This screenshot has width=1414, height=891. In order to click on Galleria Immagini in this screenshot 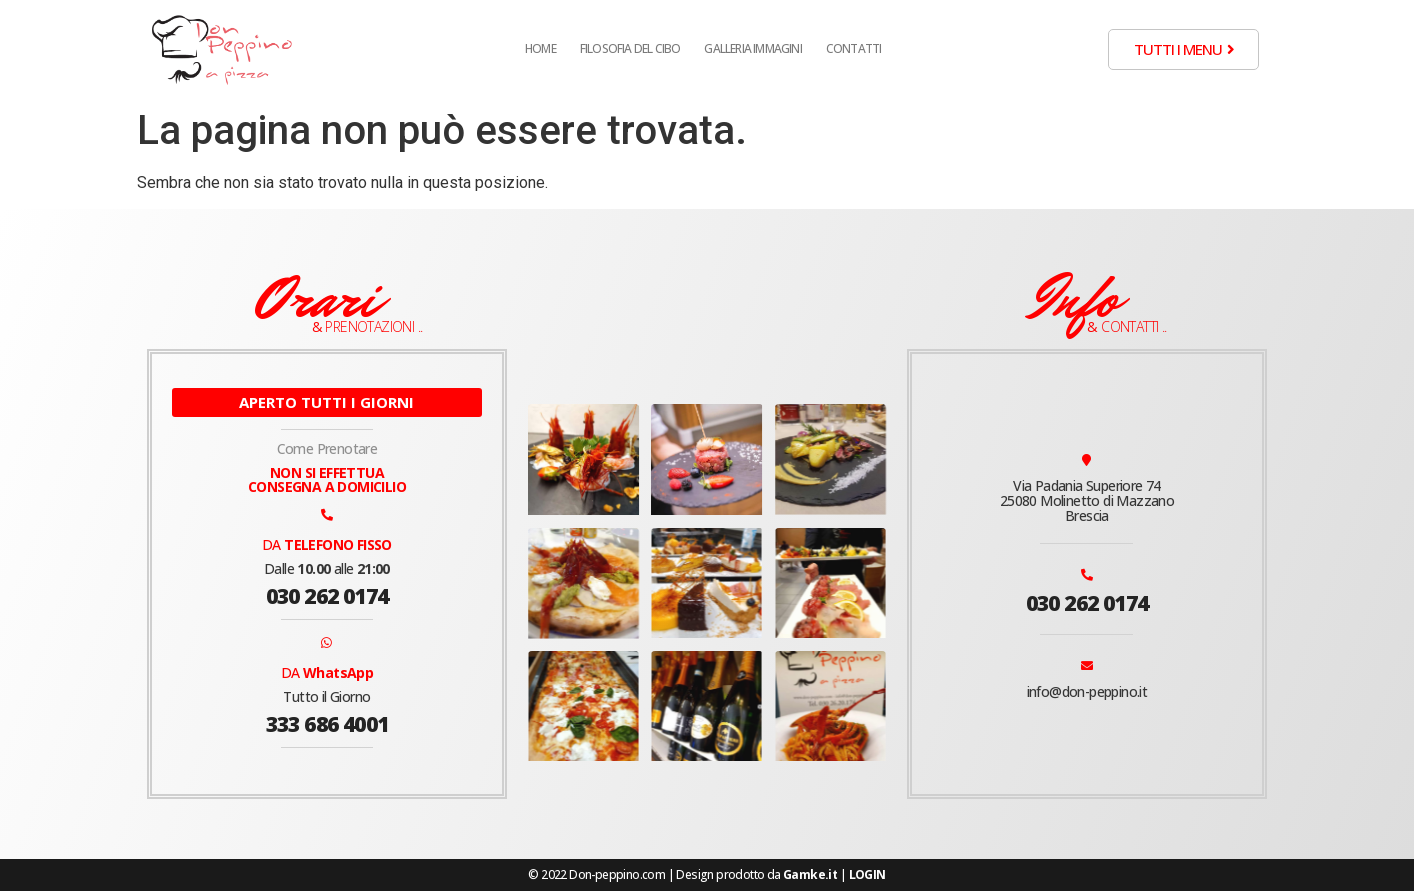, I will do `click(752, 48)`.